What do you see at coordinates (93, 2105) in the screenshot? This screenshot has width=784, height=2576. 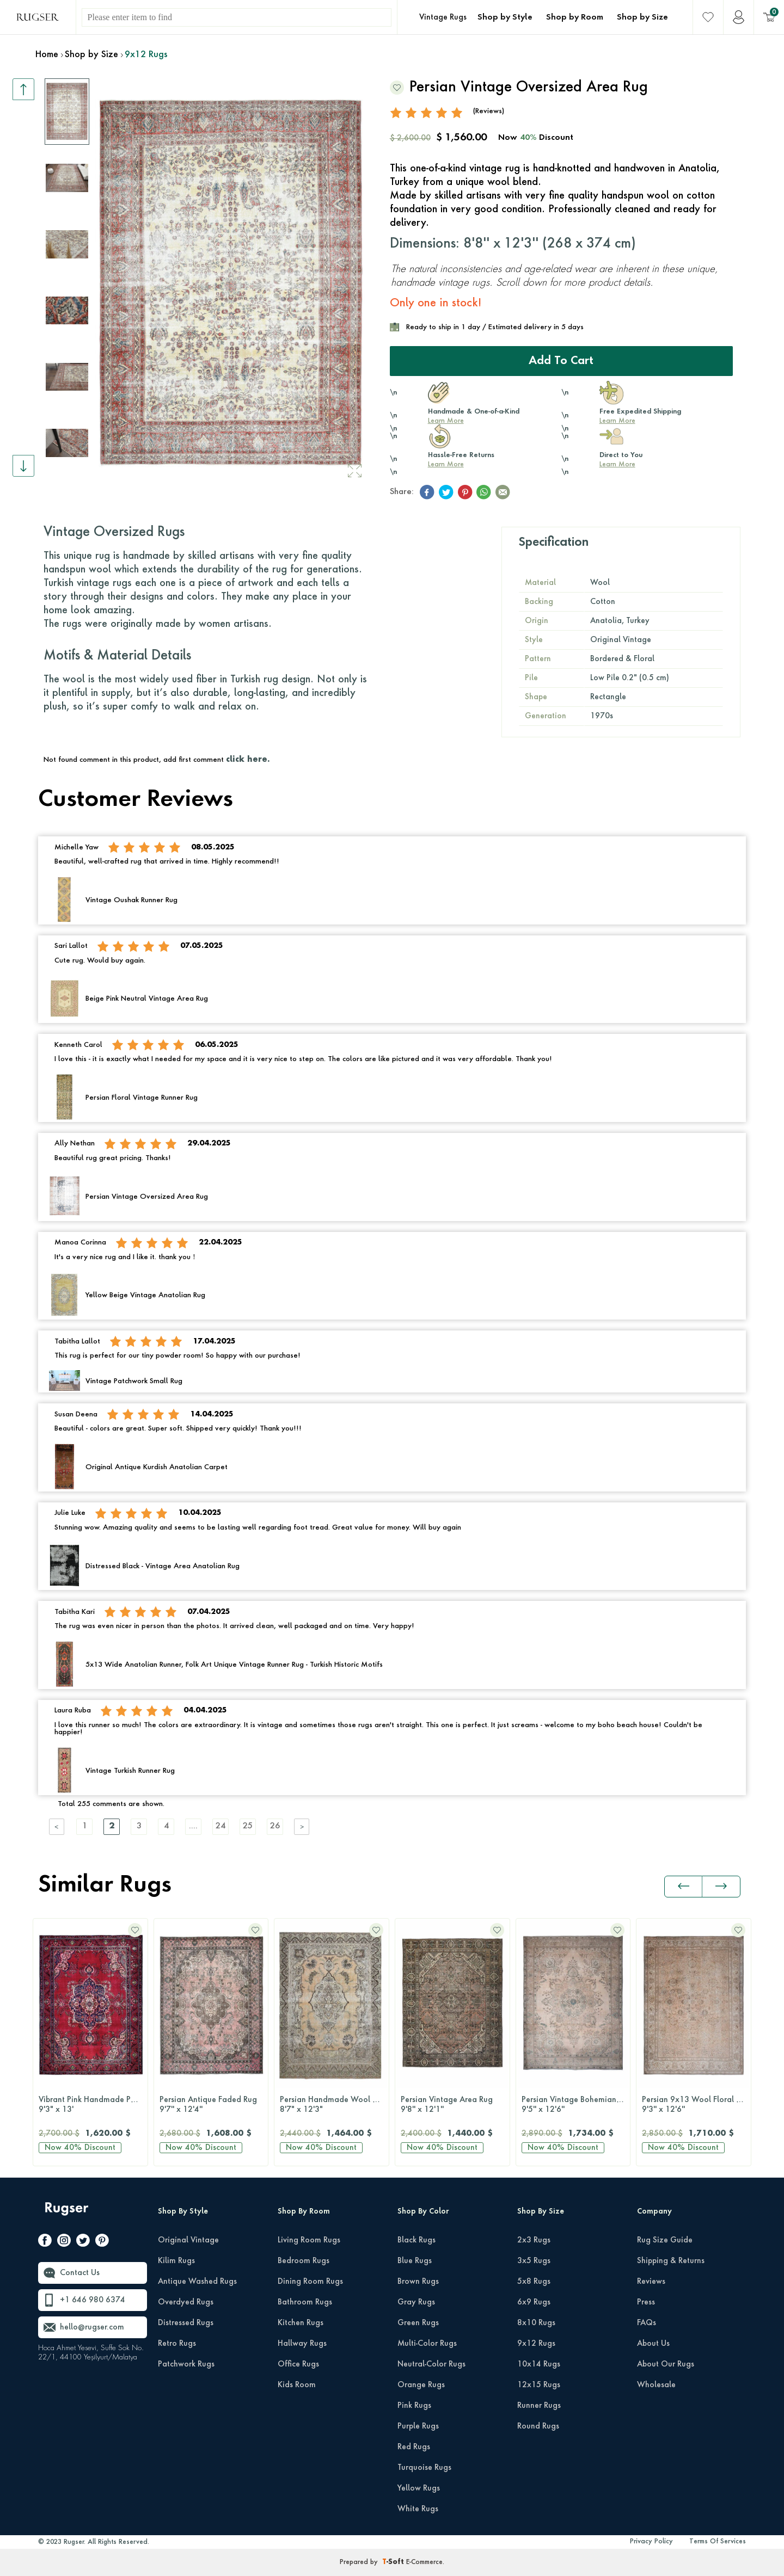 I see `Vibrant Pink Handmade Persian Vintage Rug` at bounding box center [93, 2105].